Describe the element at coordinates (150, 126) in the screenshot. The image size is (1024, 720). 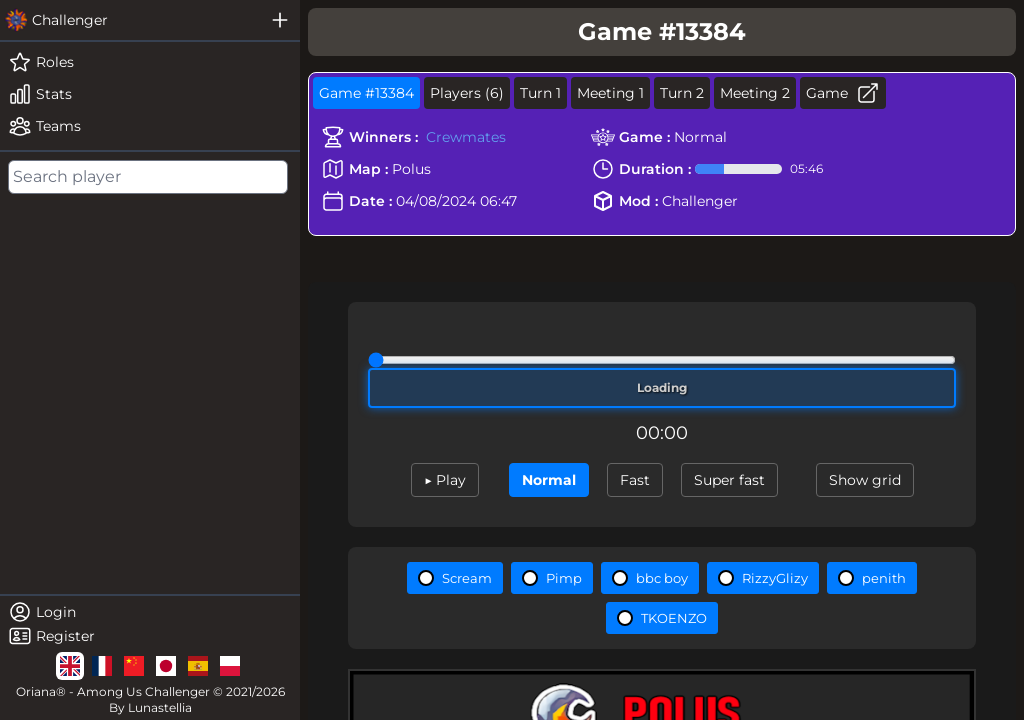
I see `[teams]` at that location.